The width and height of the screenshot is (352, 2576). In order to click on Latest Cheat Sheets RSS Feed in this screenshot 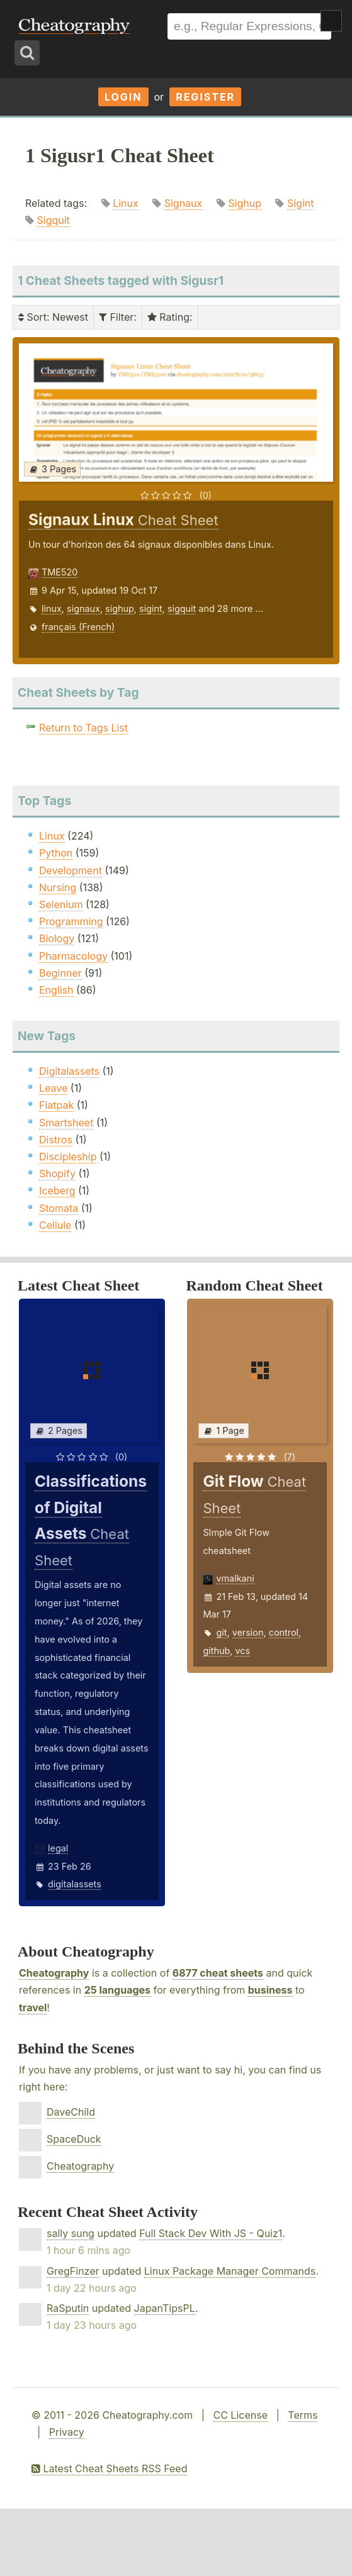, I will do `click(109, 2468)`.